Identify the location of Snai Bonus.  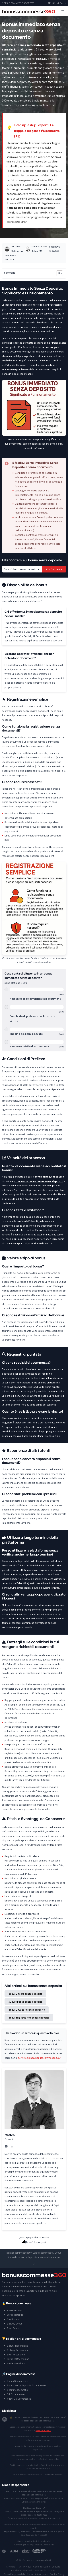
(13, 2319).